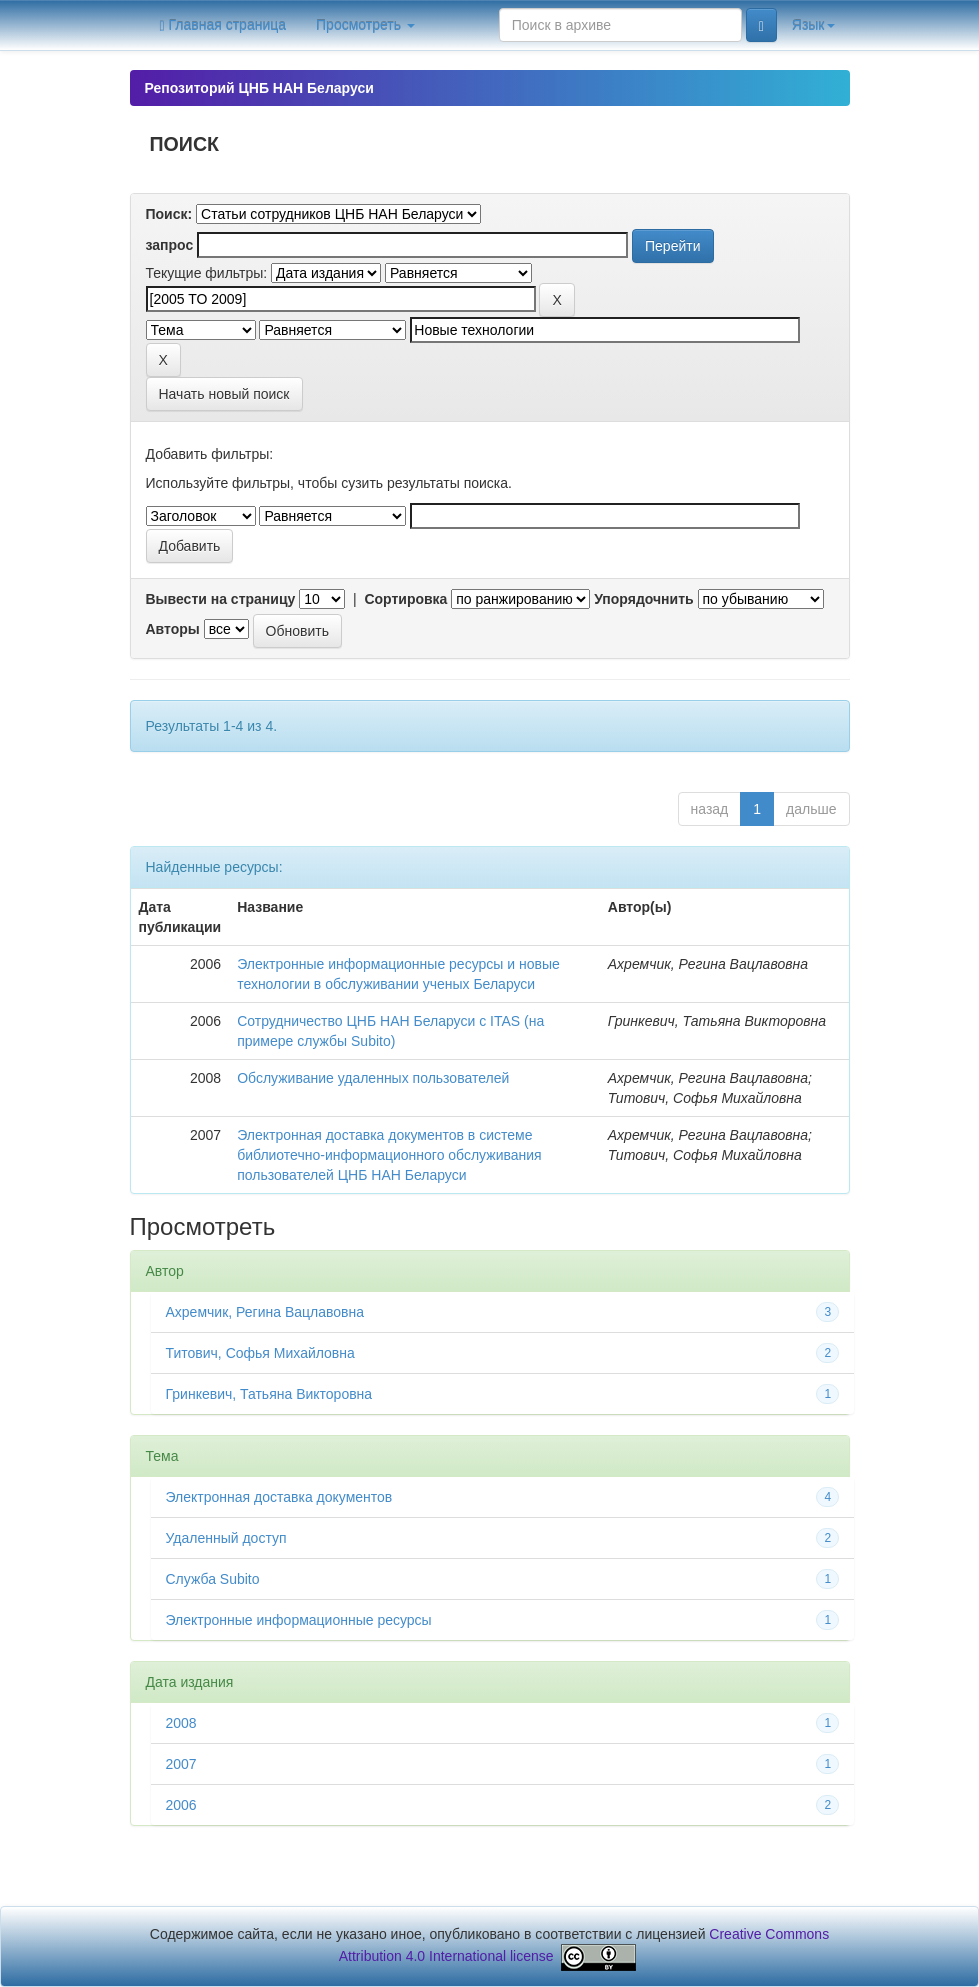  Describe the element at coordinates (279, 1497) in the screenshot. I see `Электронная доставка документов` at that location.